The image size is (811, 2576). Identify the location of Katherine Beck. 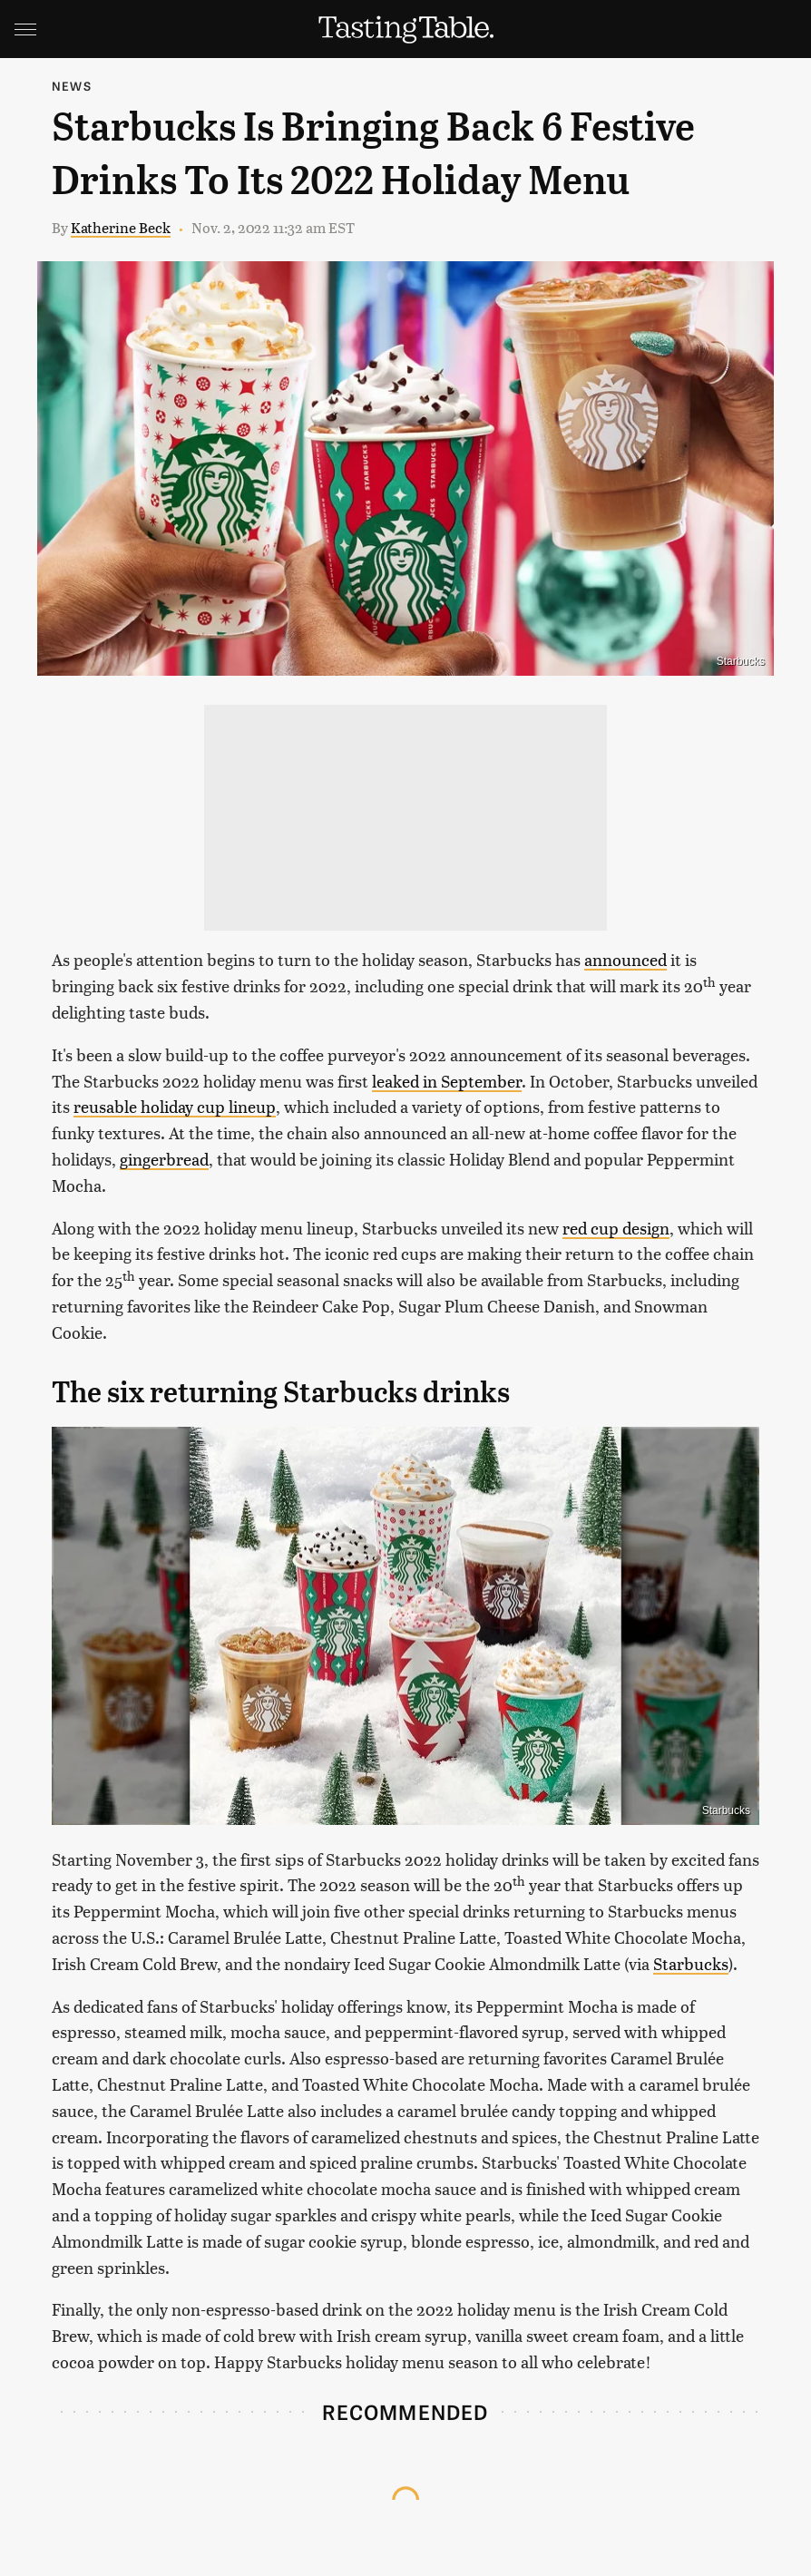
(121, 227).